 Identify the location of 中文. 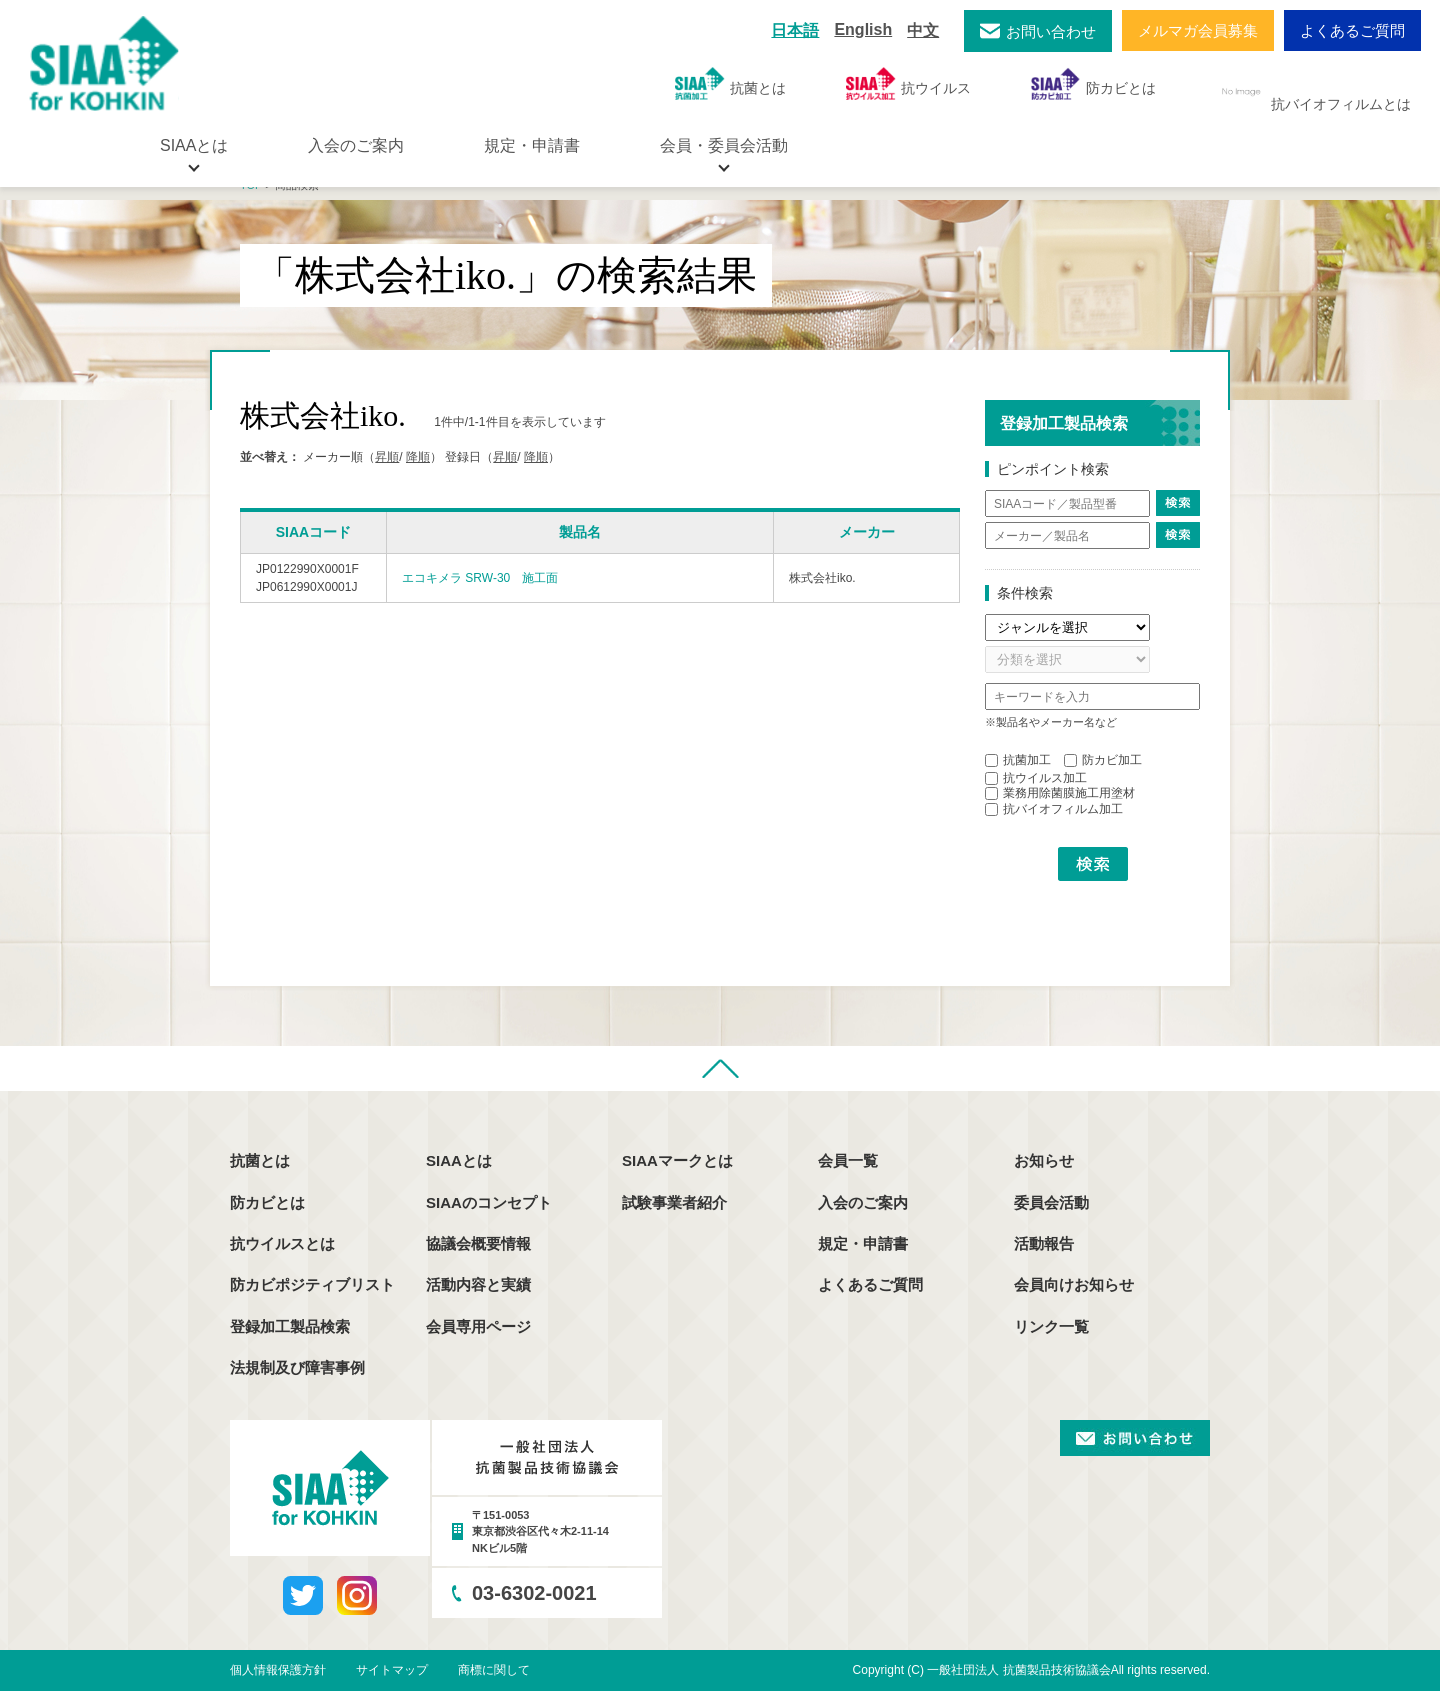
(923, 30).